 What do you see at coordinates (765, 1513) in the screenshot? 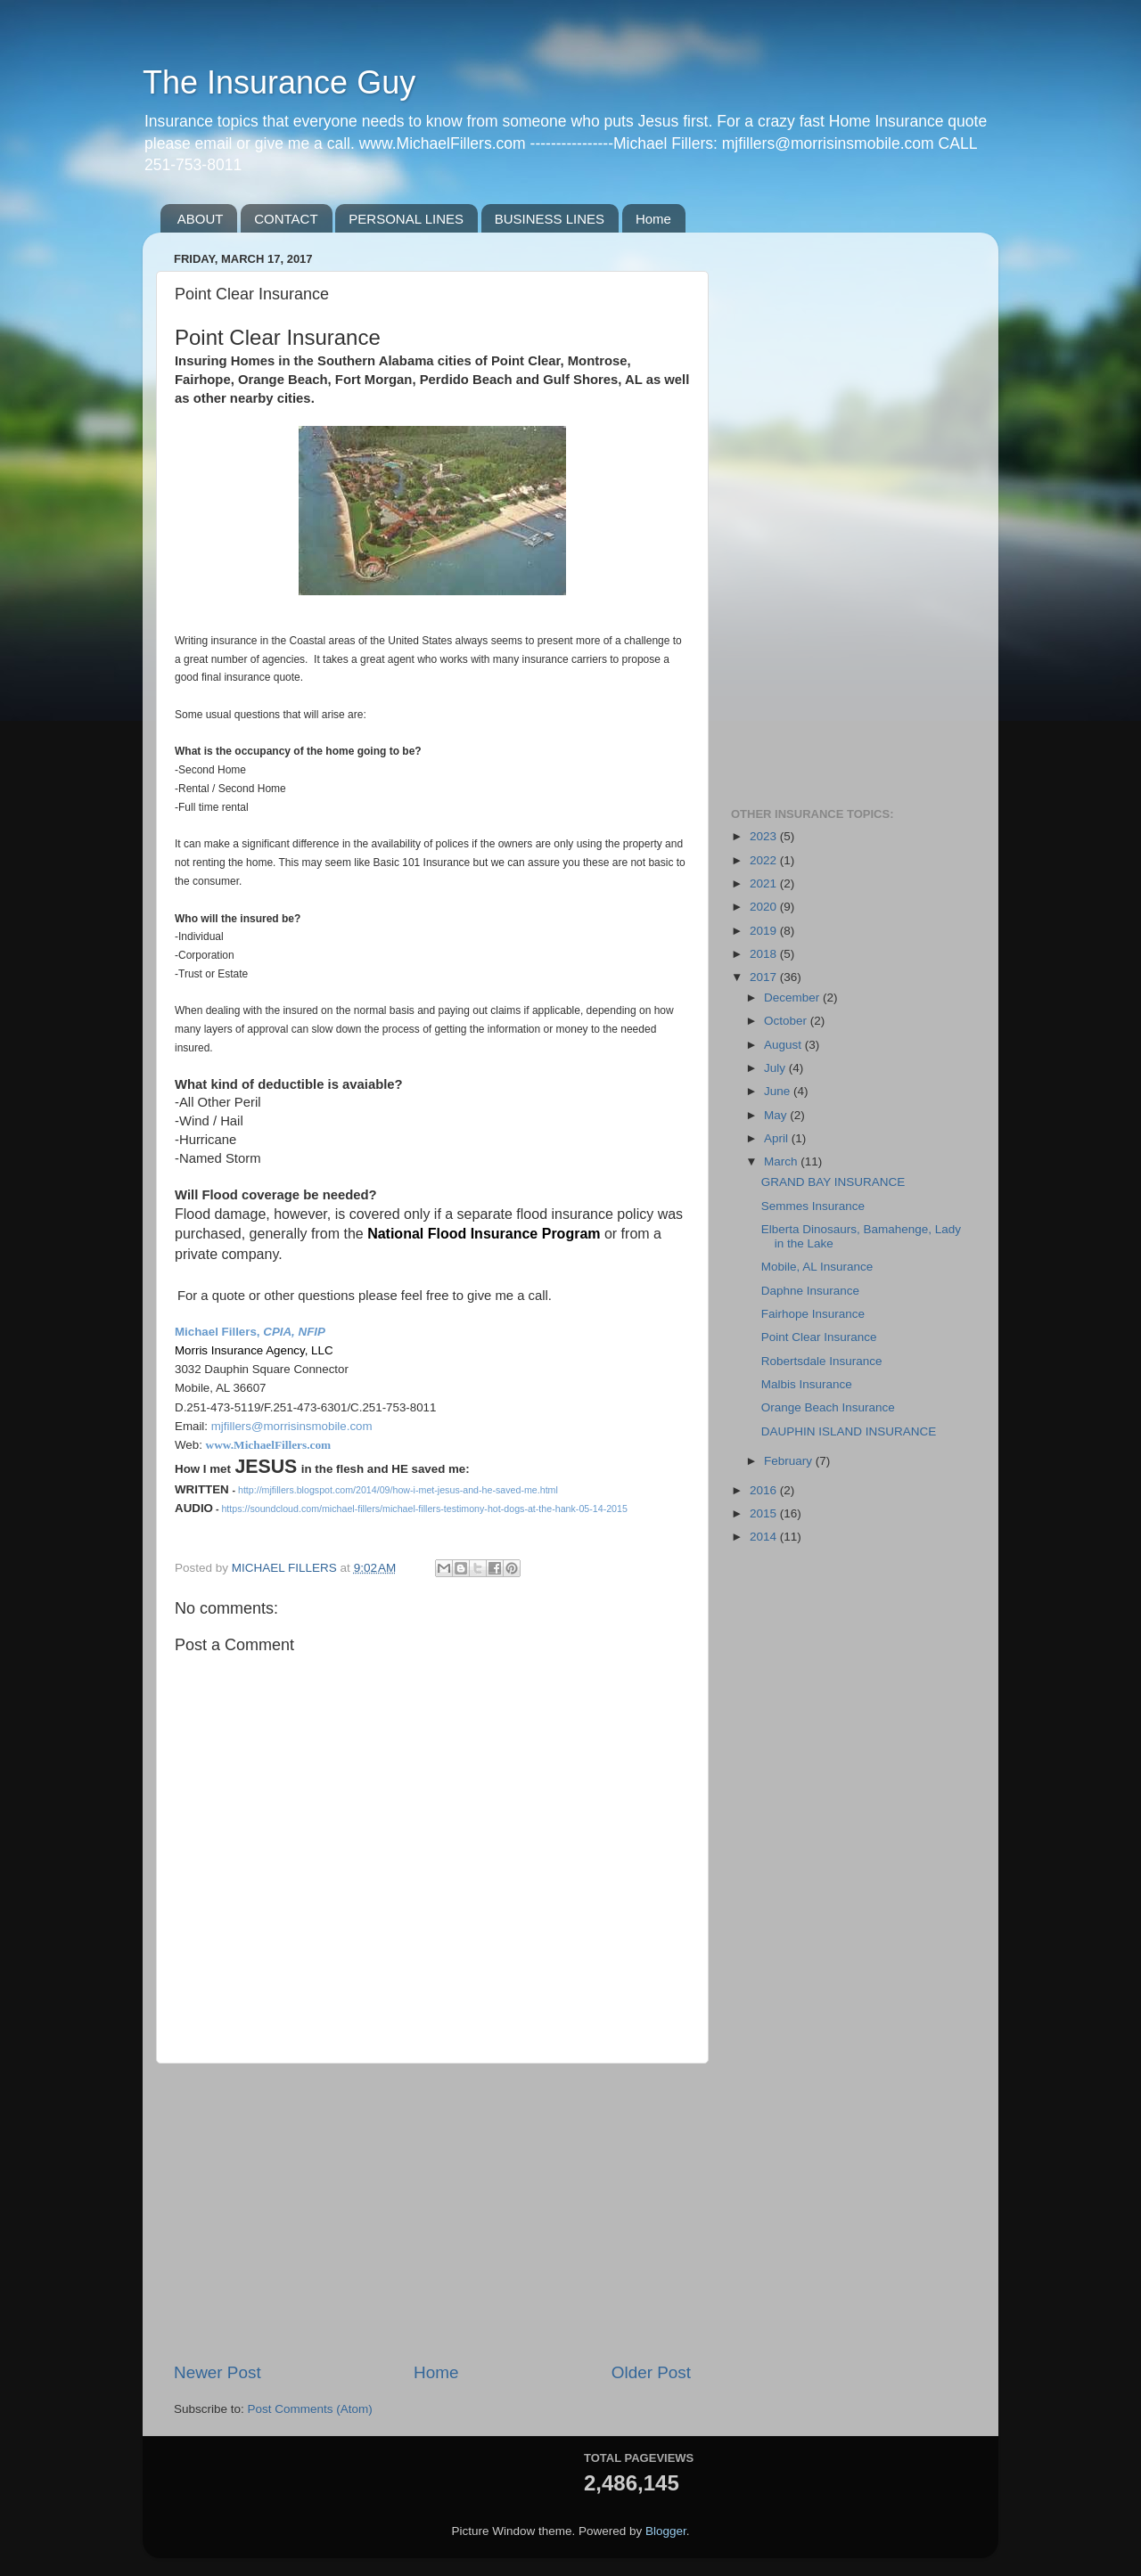
I see `2015` at bounding box center [765, 1513].